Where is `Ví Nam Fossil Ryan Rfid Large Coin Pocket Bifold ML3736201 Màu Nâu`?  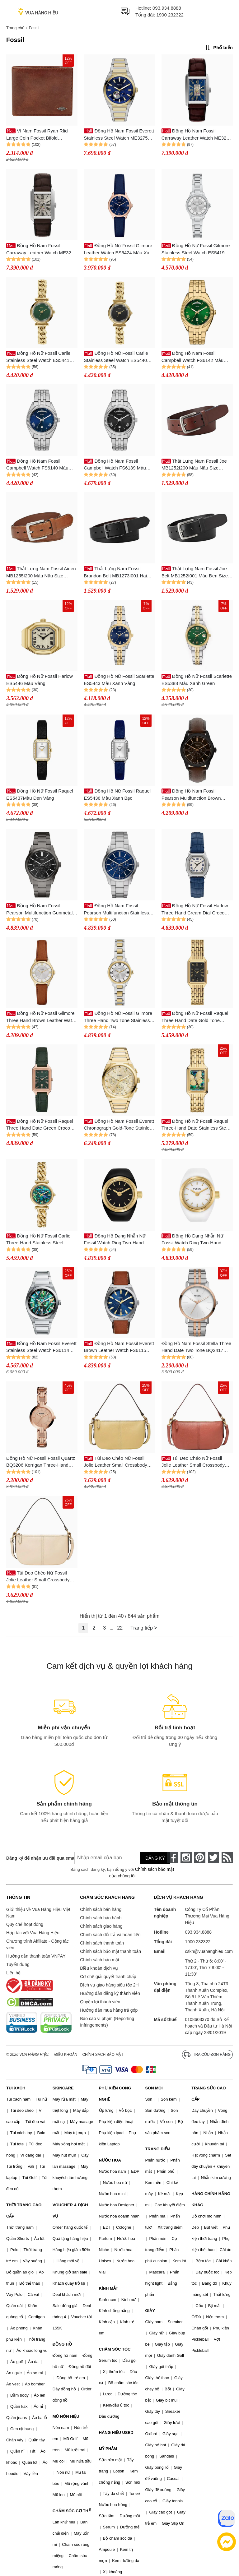
Ví Nam Fossil Ryan Rfid Large Coin Pocket Bifold ML3736201 Màu Nâu is located at coordinates (37, 134).